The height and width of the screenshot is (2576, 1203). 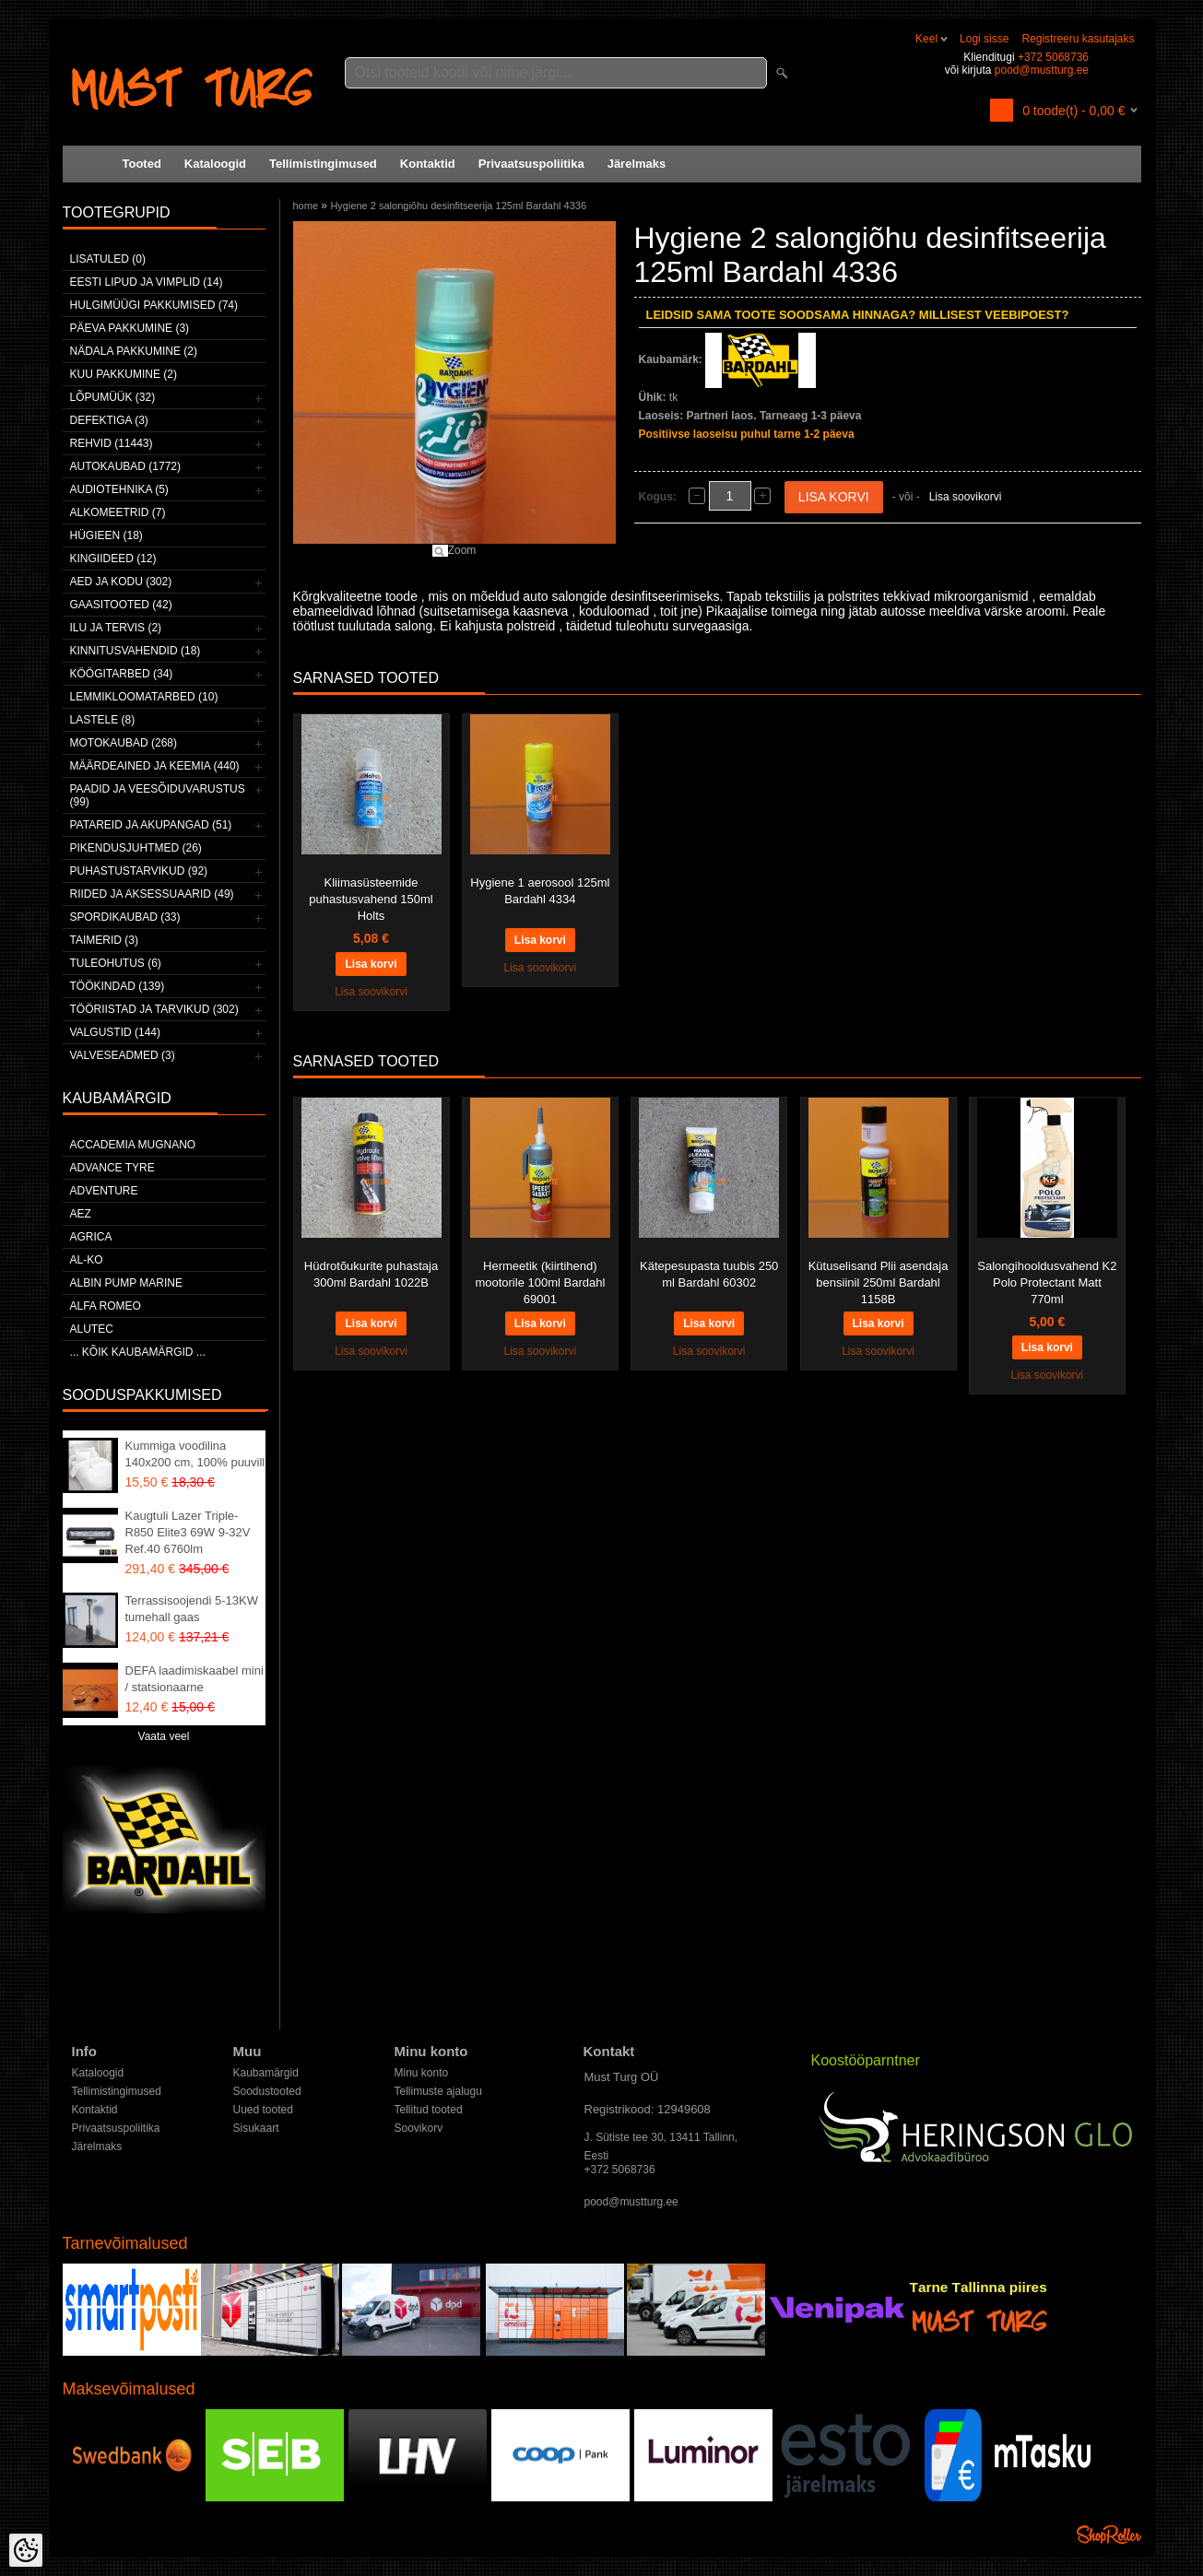 I want to click on Minu konto, so click(x=422, y=2072).